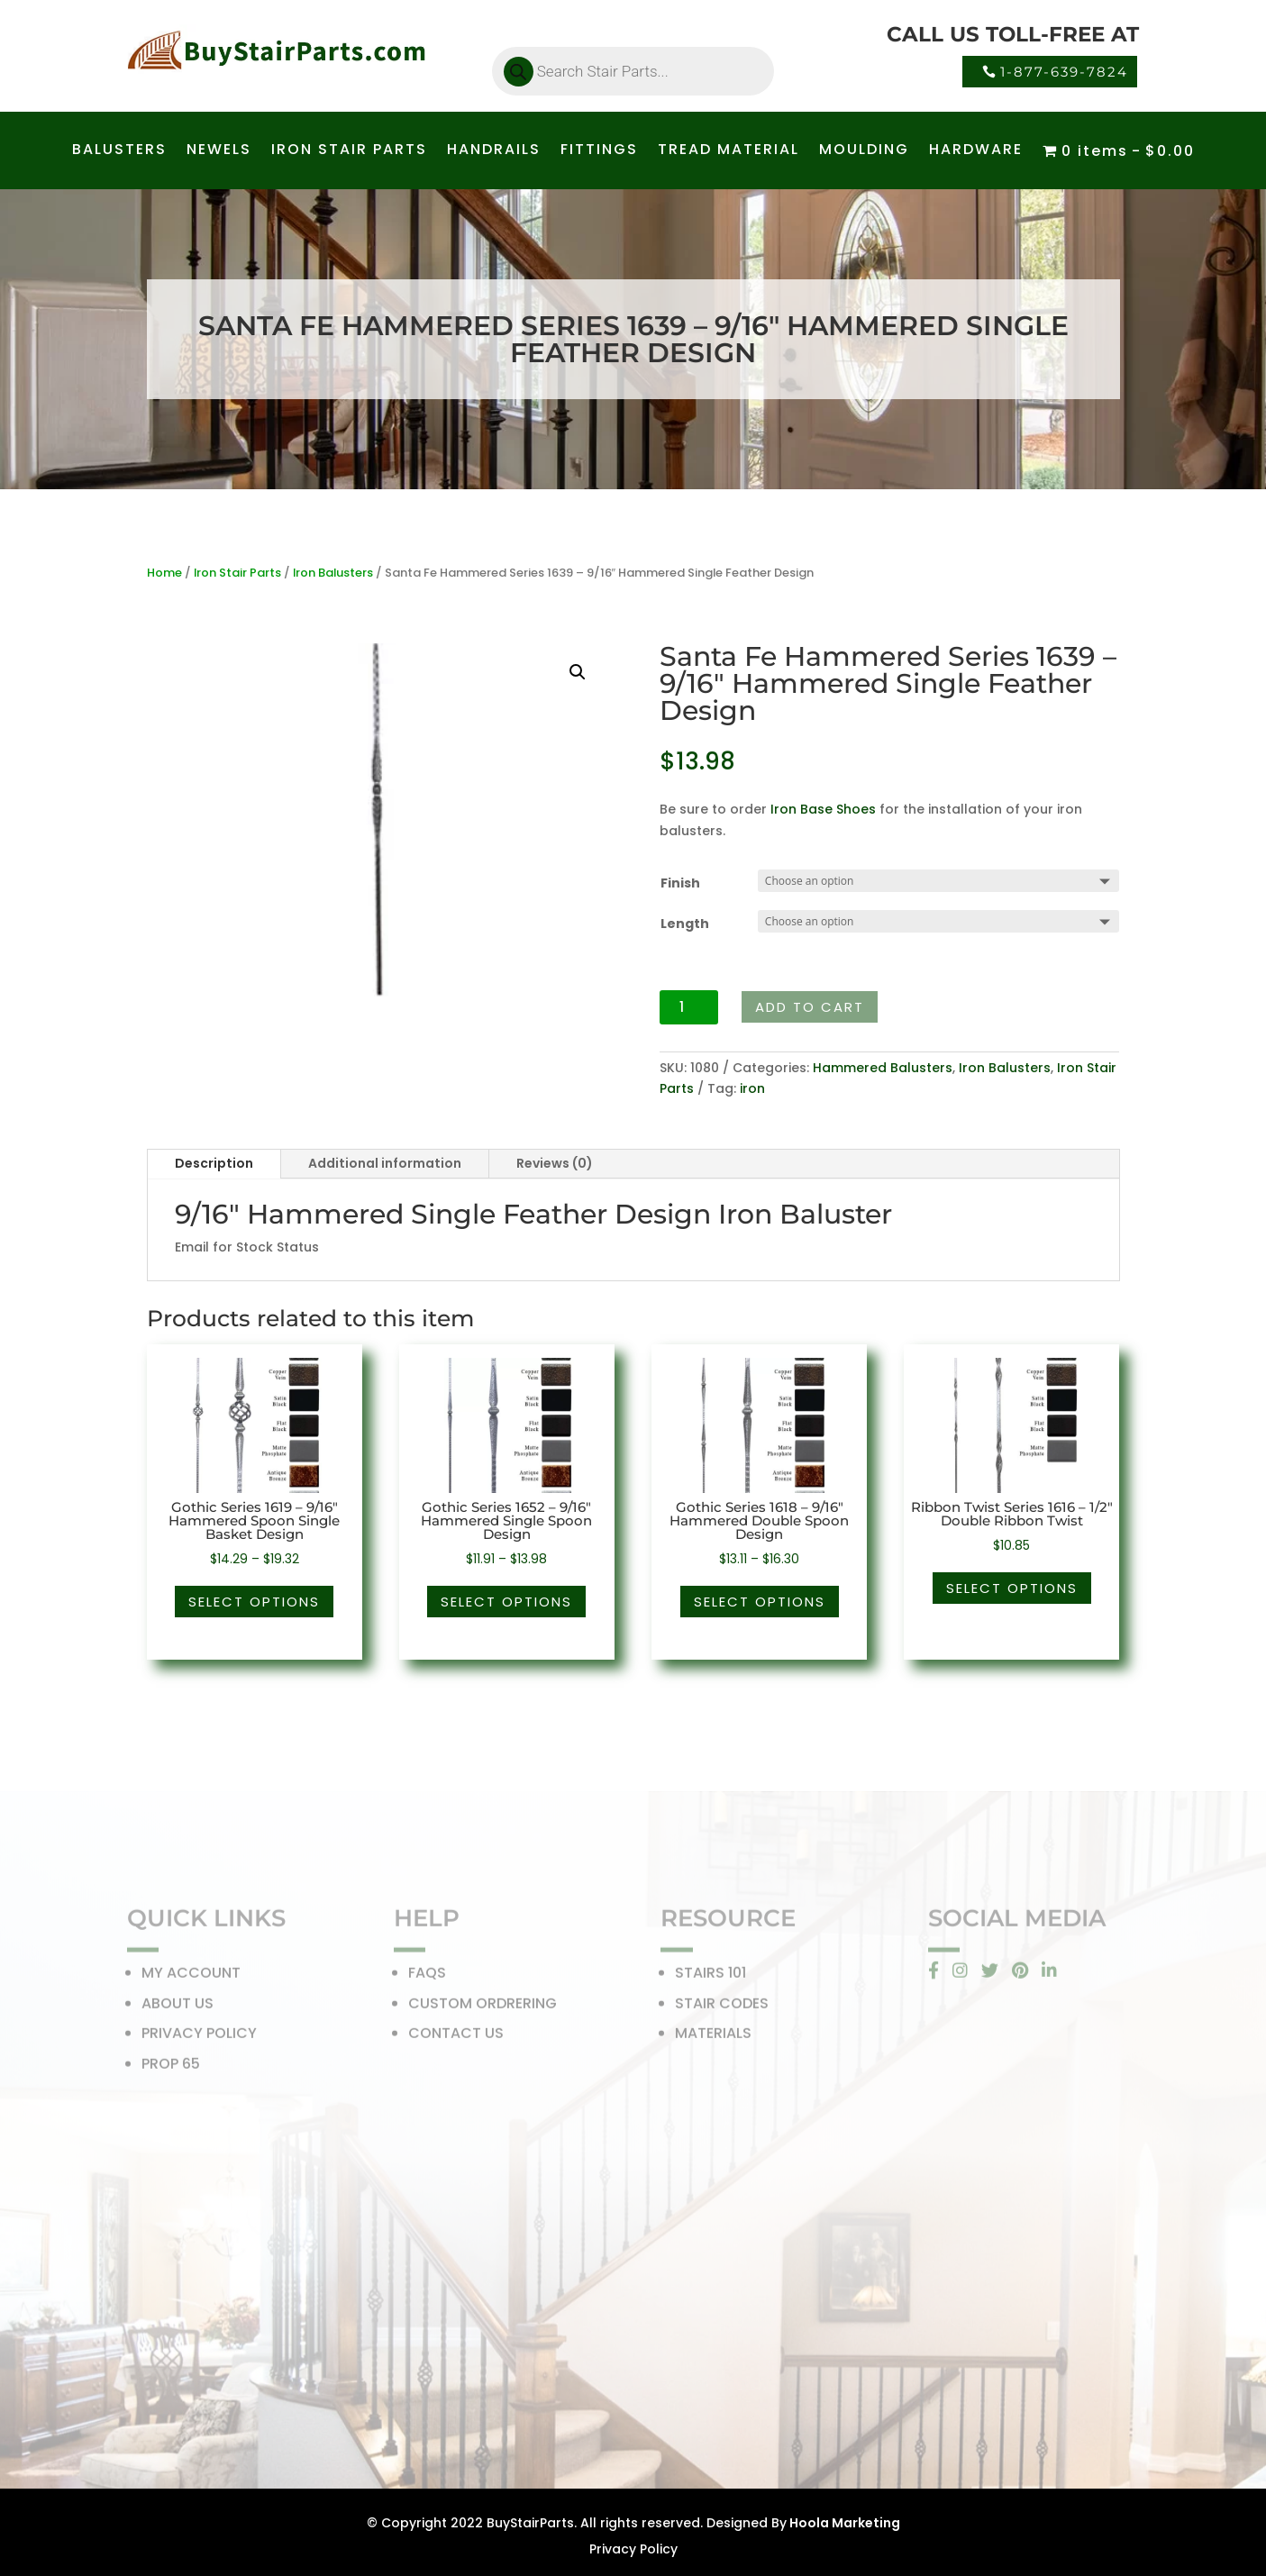 The height and width of the screenshot is (2576, 1266). I want to click on Additional information, so click(384, 1163).